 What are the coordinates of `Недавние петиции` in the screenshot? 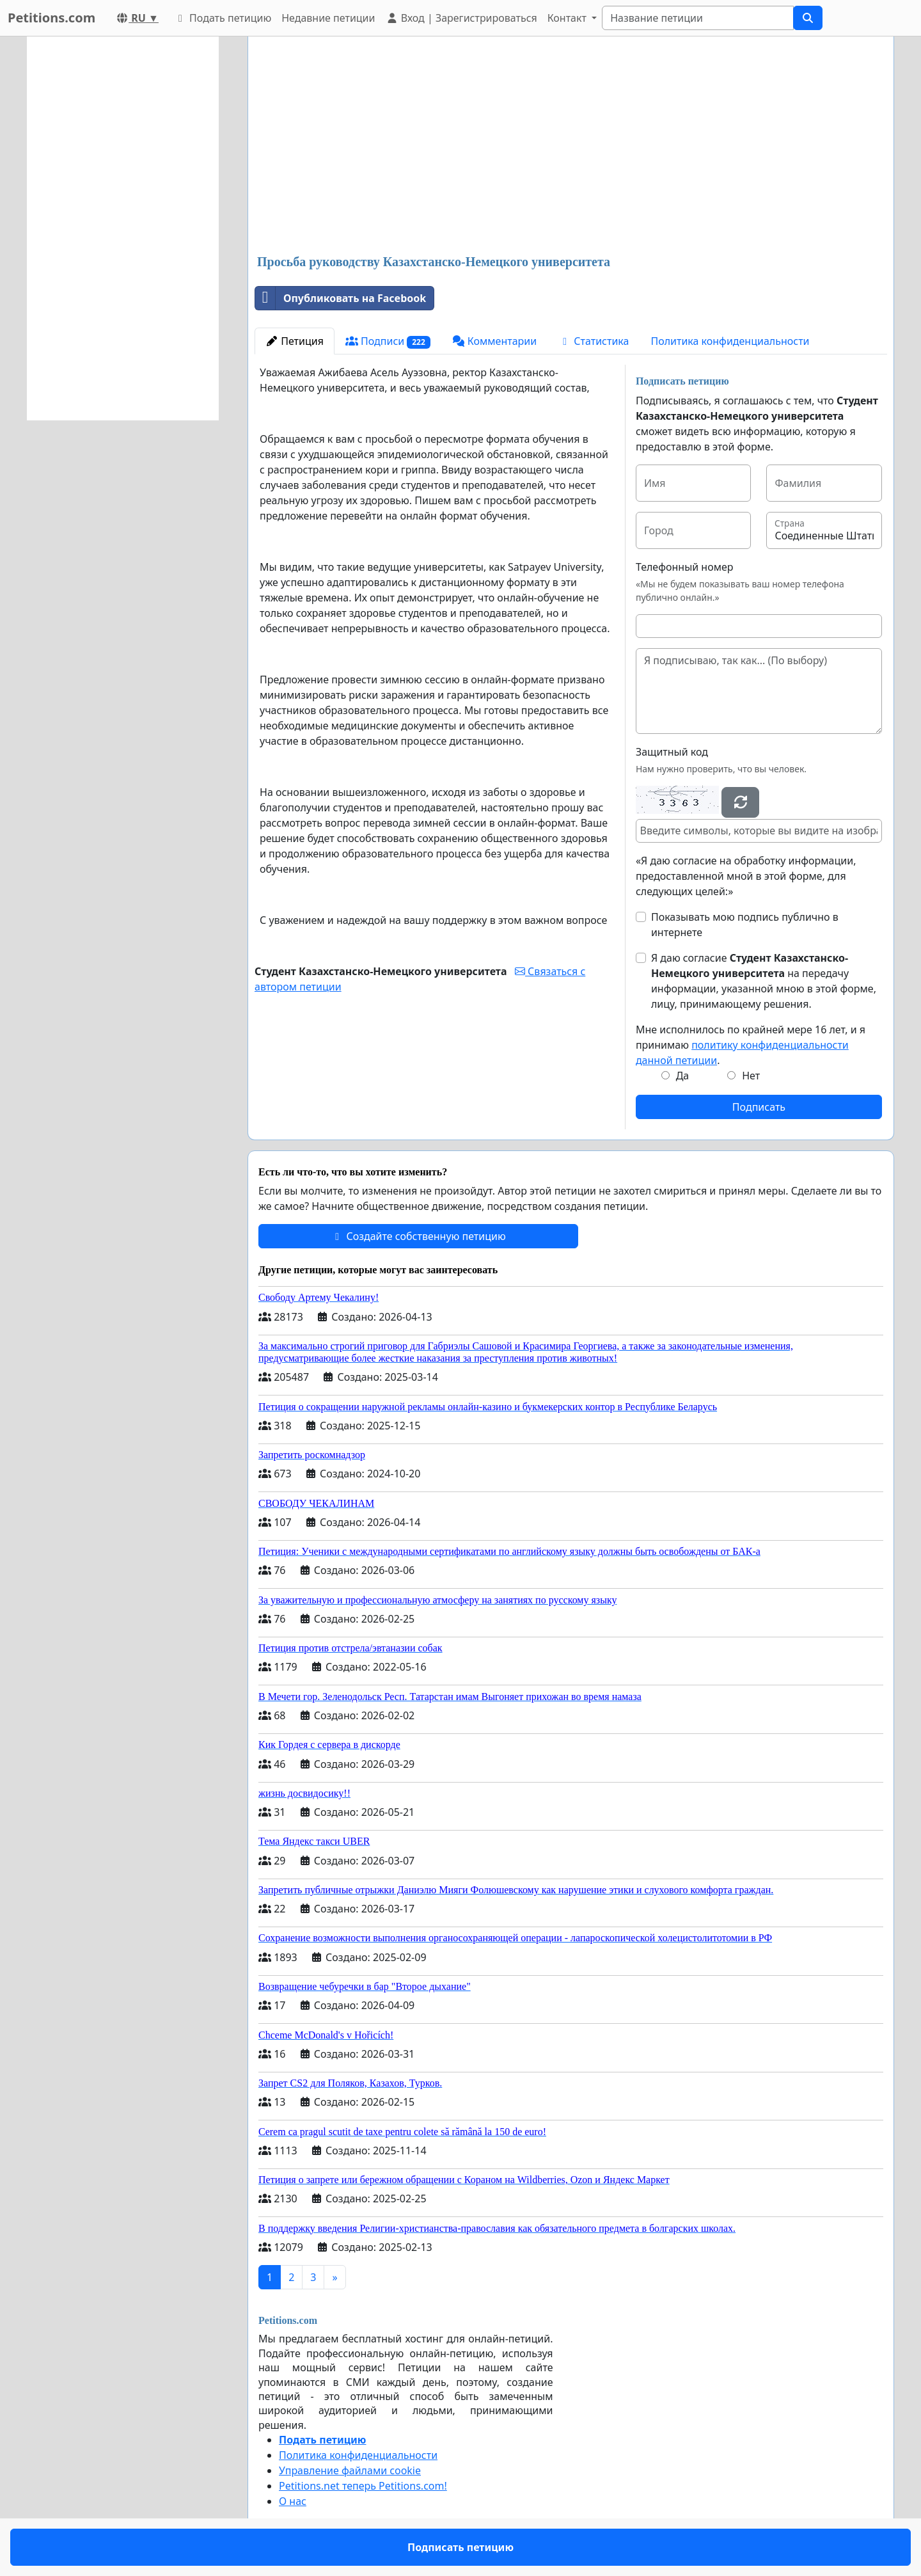 It's located at (328, 18).